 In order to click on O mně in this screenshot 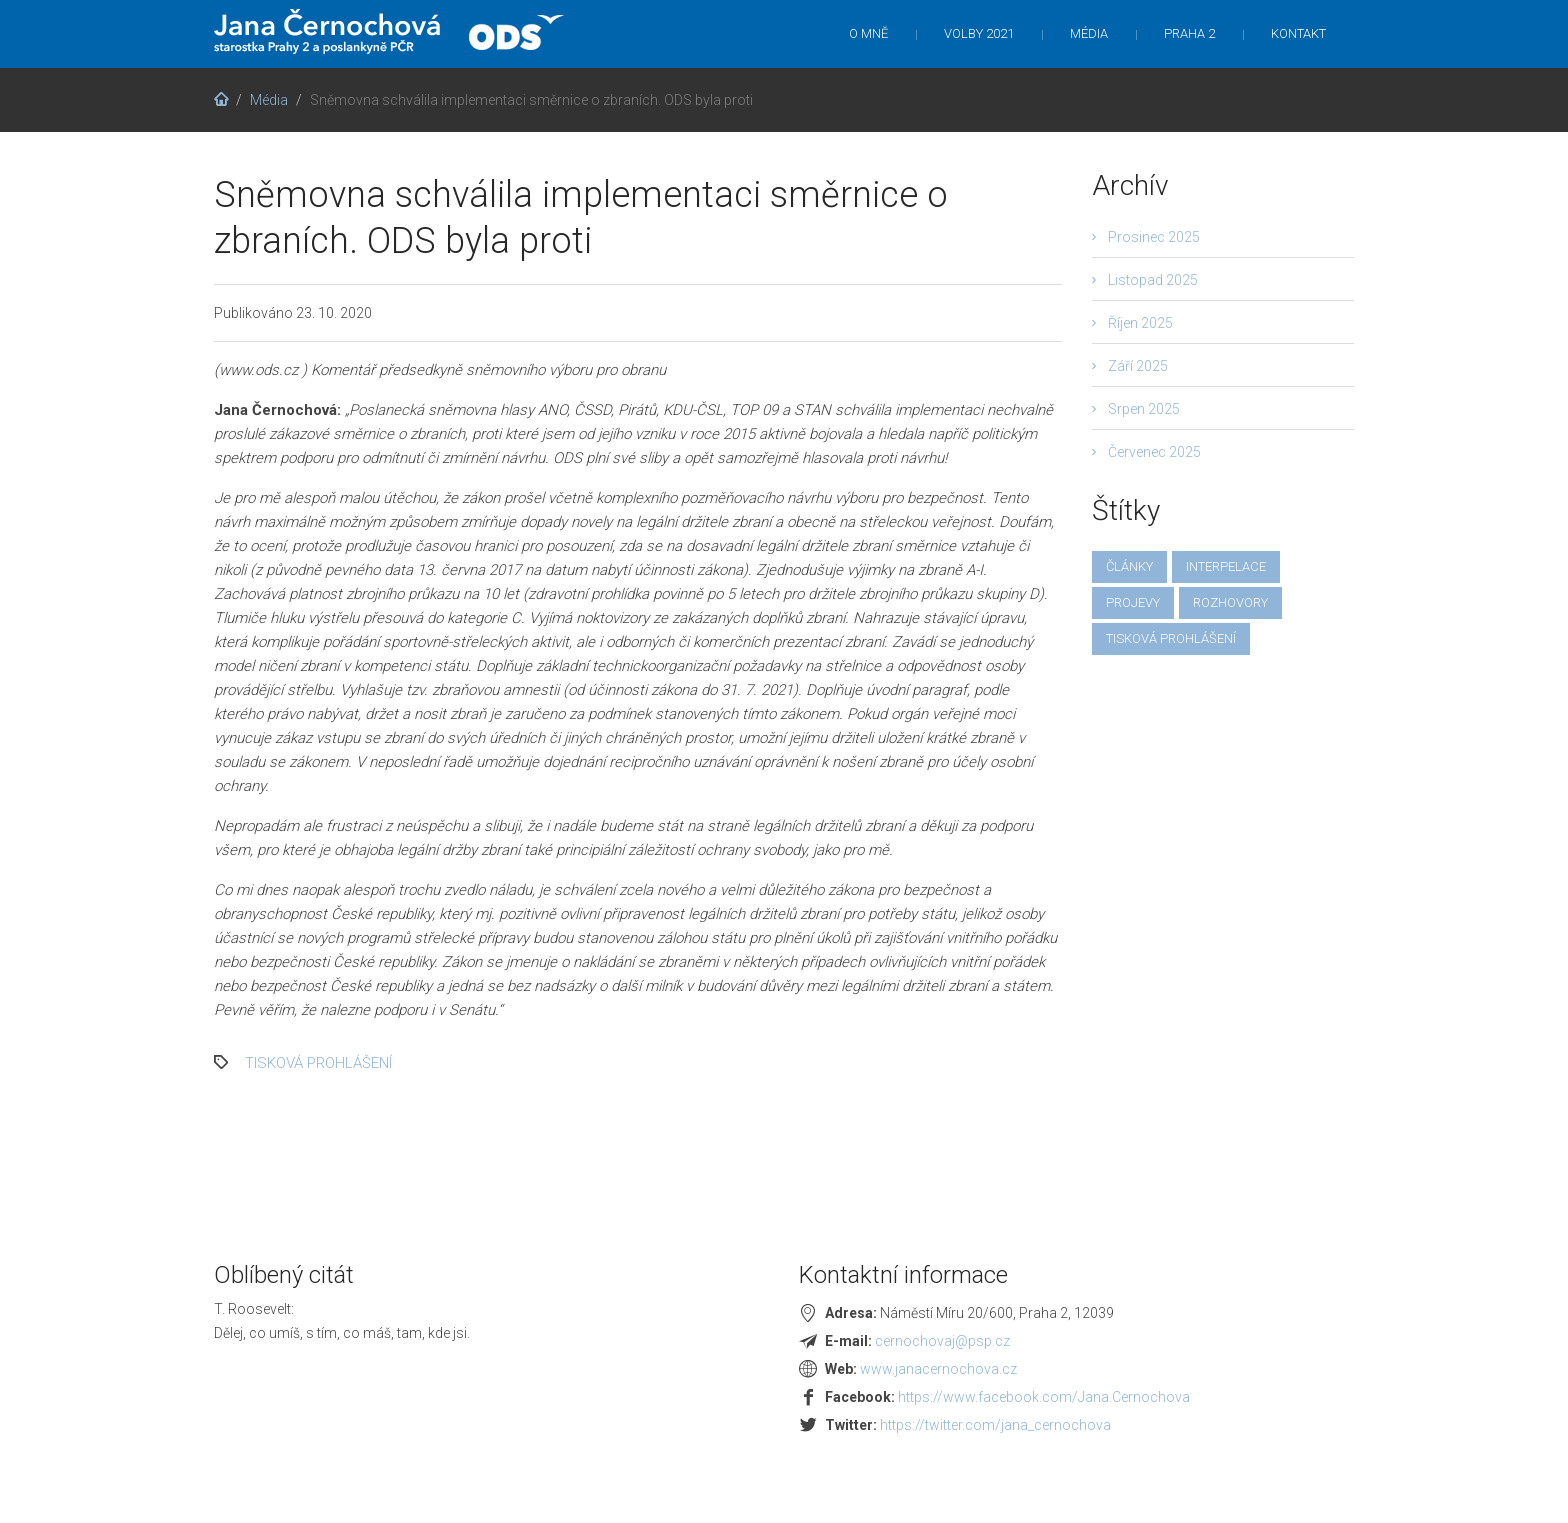, I will do `click(868, 33)`.